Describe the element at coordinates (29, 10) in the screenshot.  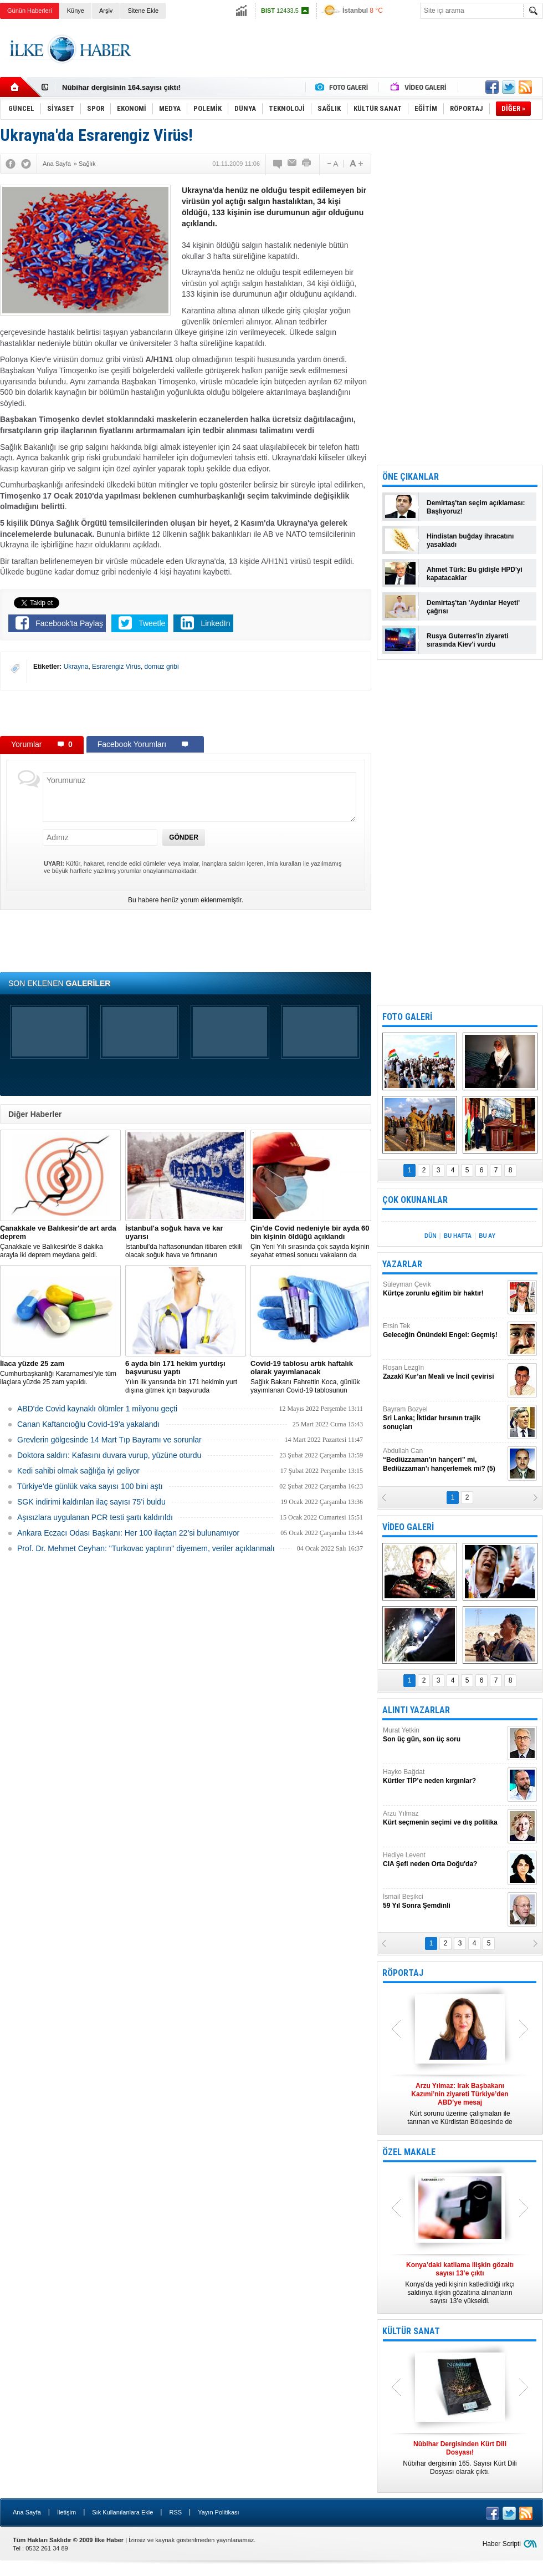
I see `Günün Haberleri` at that location.